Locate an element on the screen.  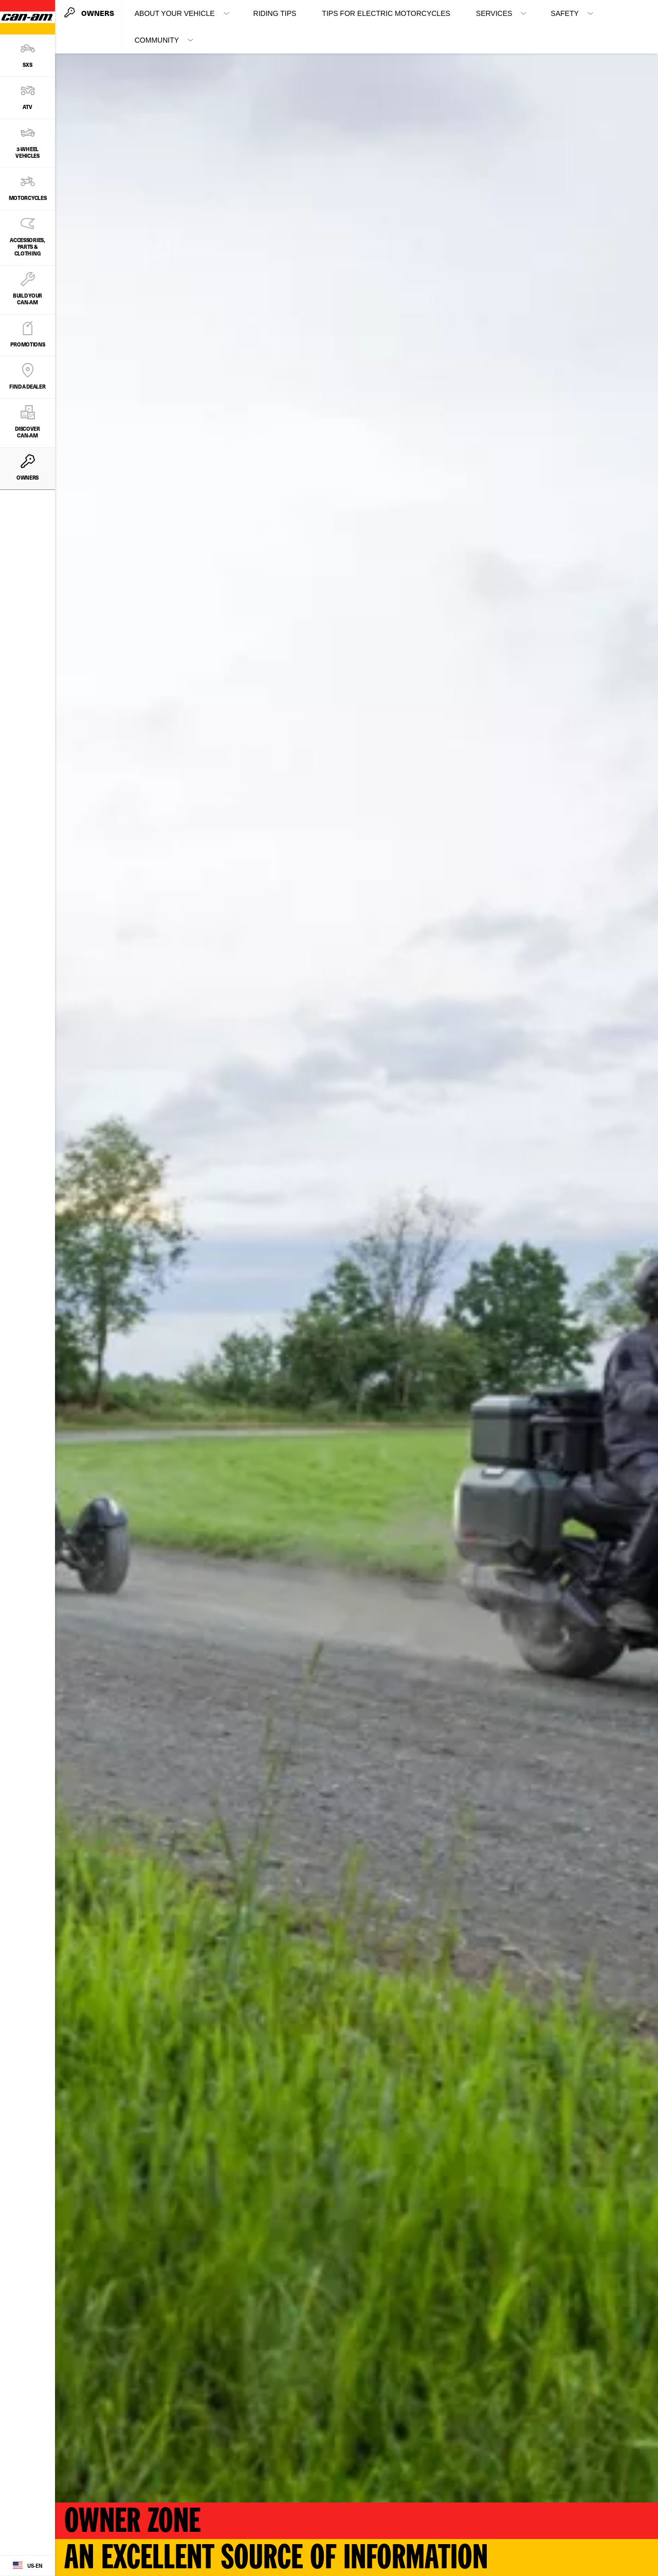
[Language button] is located at coordinates (27, 2565).